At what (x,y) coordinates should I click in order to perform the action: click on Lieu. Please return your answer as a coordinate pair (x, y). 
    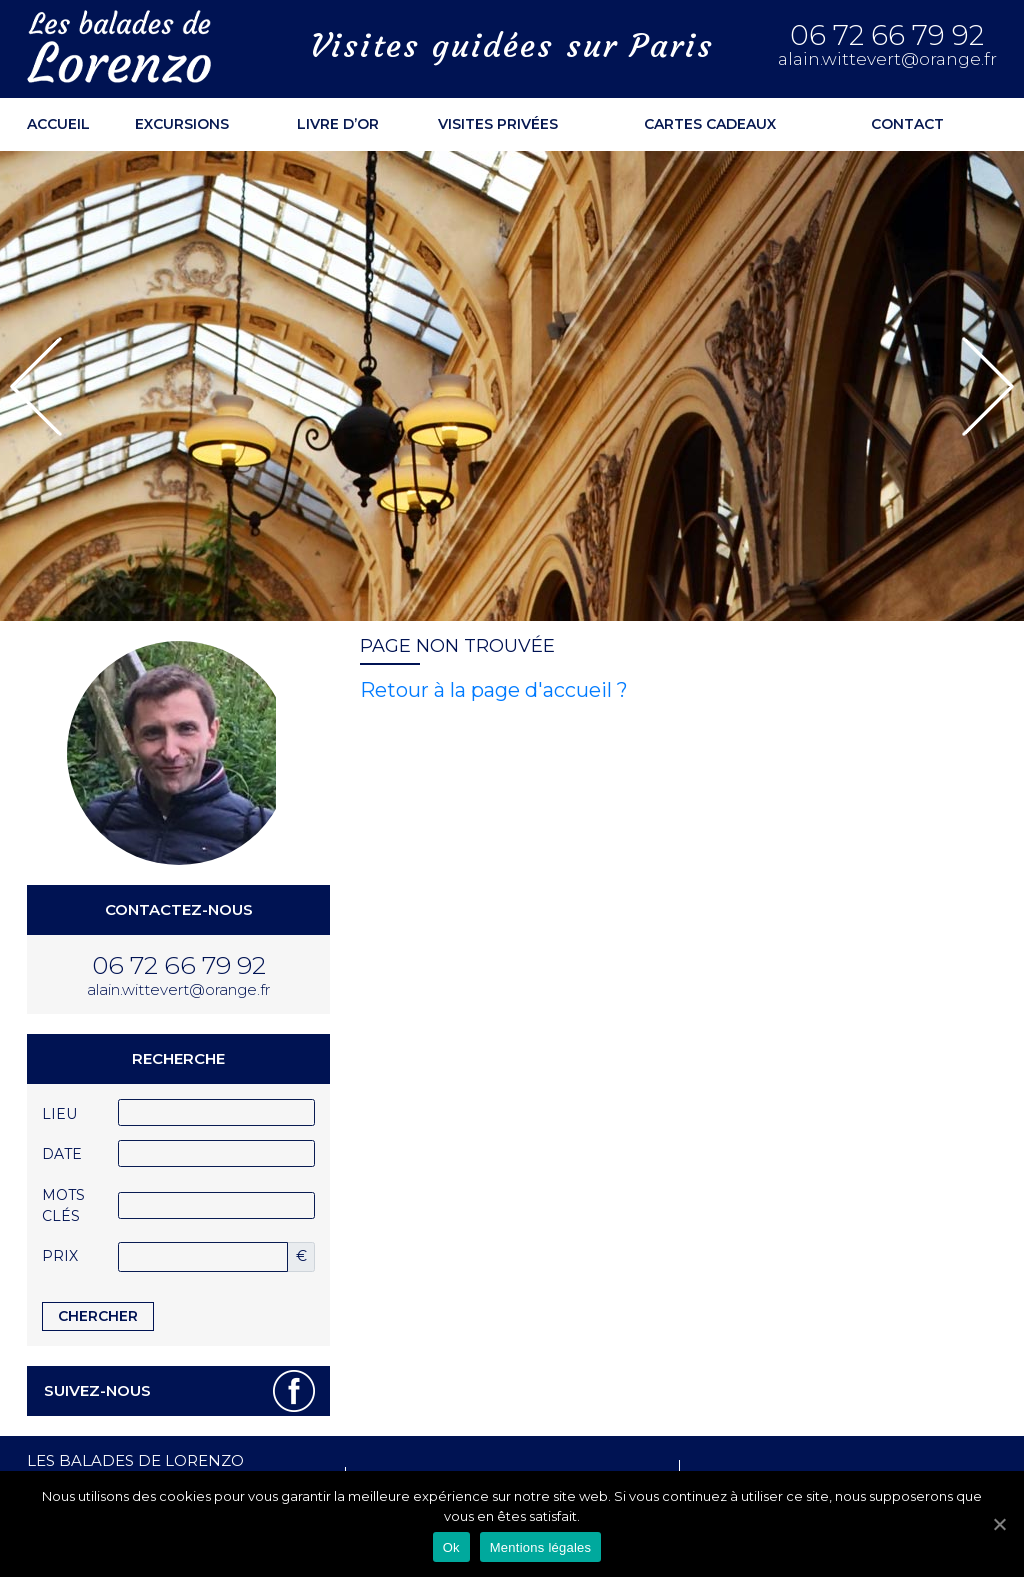
    Looking at the image, I should click on (59, 1114).